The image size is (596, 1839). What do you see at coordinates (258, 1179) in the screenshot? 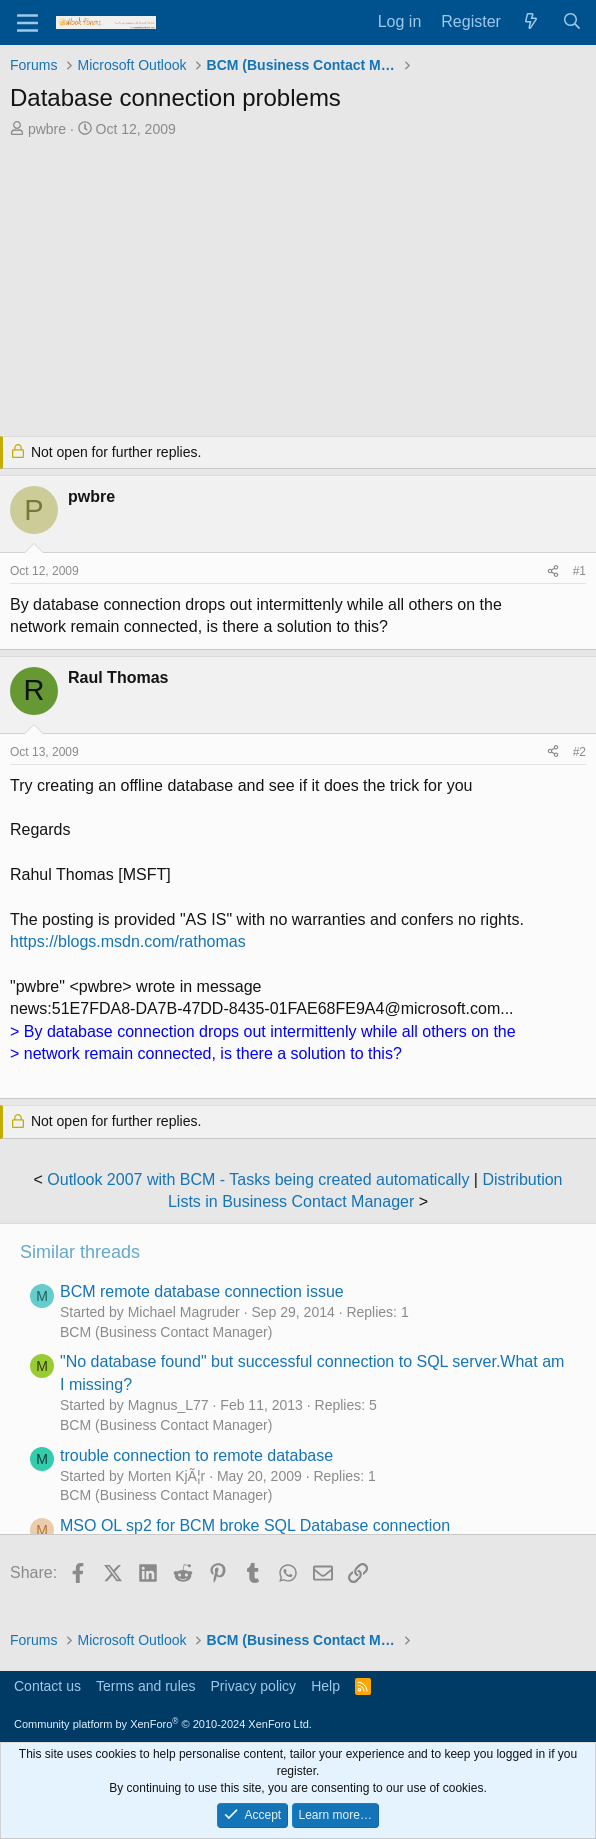
I see `Outlook 2007 with BCM - Tasks being created automatically` at bounding box center [258, 1179].